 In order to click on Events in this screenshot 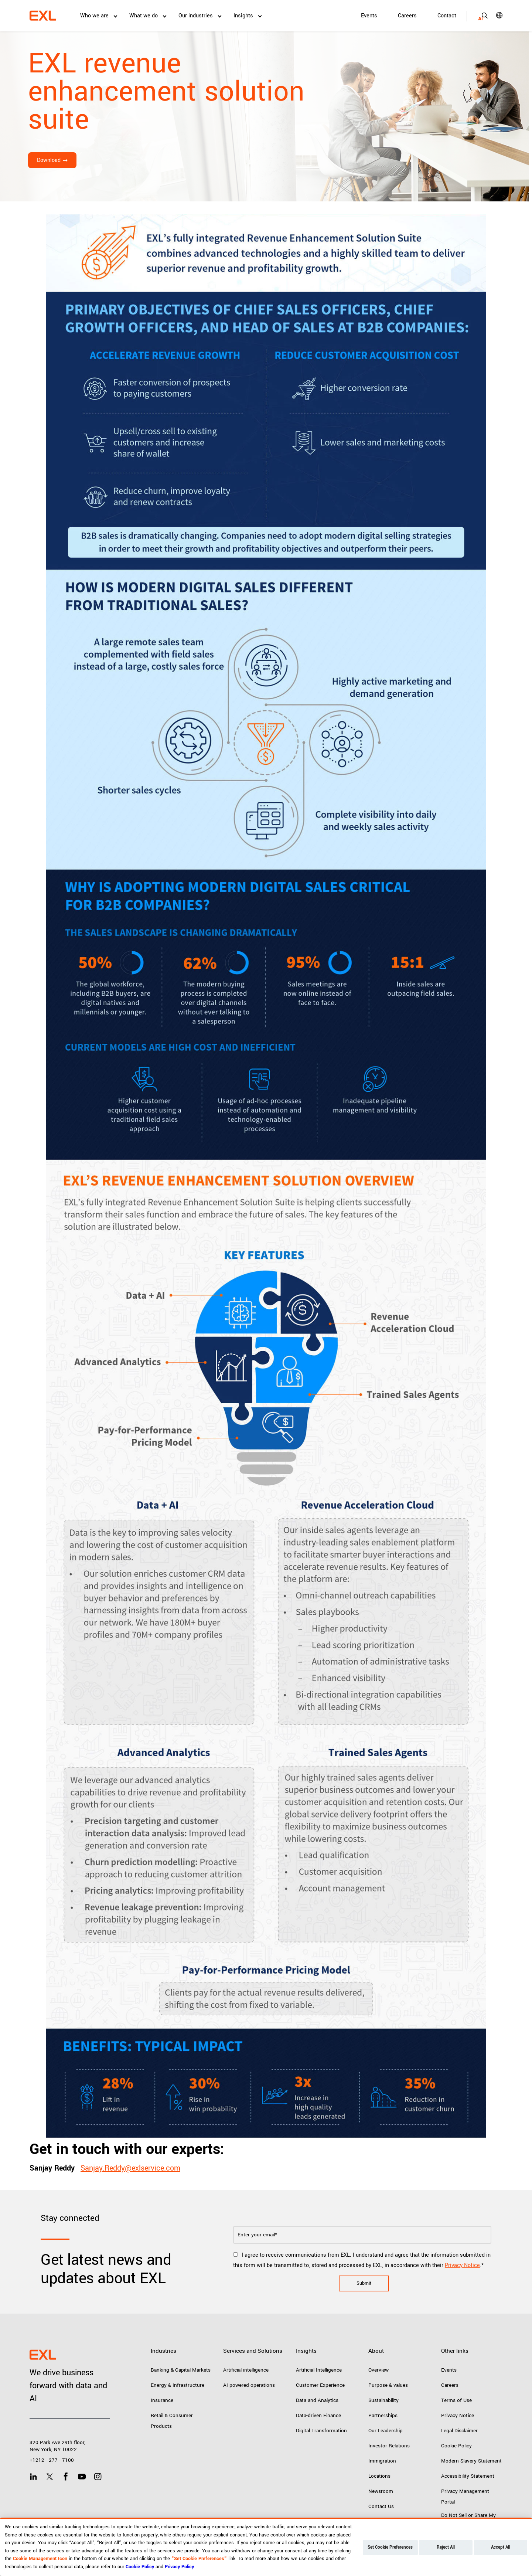, I will do `click(369, 16)`.